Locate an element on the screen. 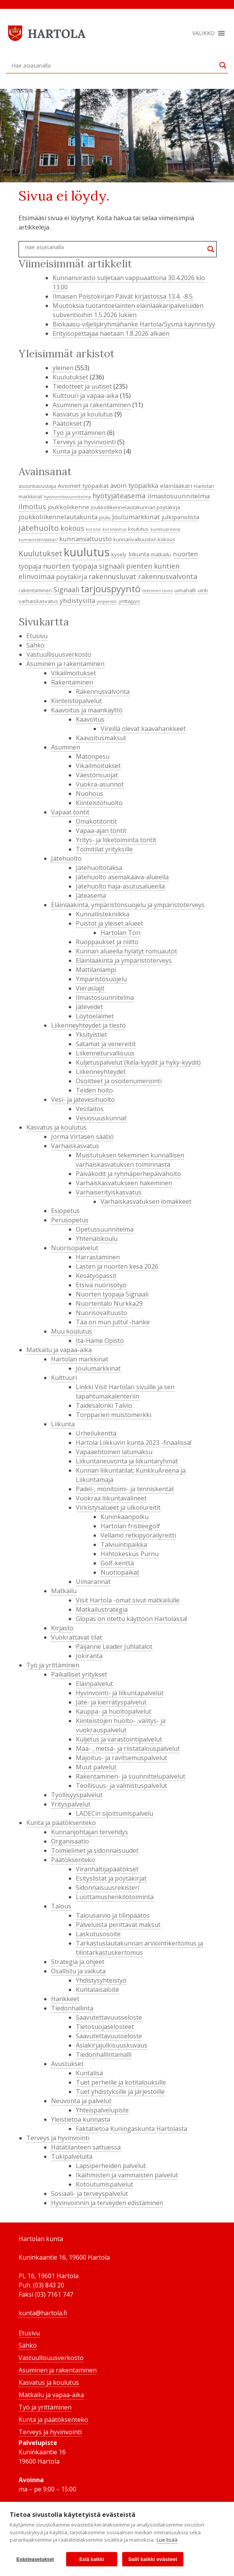  Rakentaminen- ja suunnittelupalvelut is located at coordinates (130, 1776).